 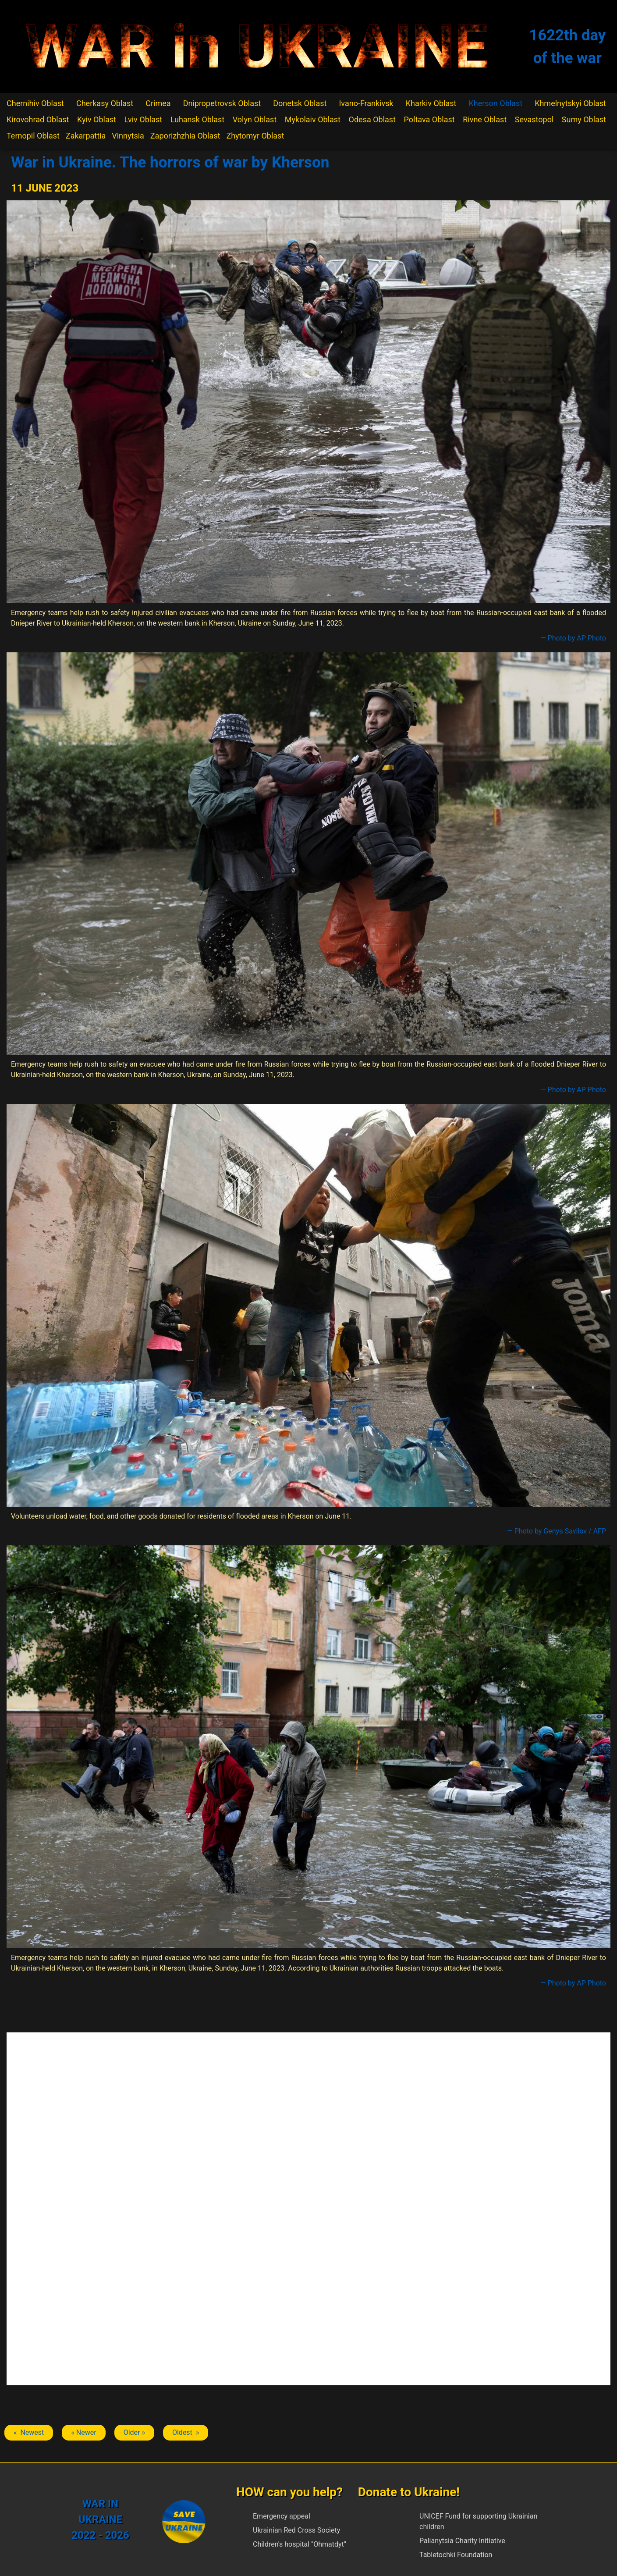 What do you see at coordinates (431, 103) in the screenshot?
I see `Kharkiv Oblast` at bounding box center [431, 103].